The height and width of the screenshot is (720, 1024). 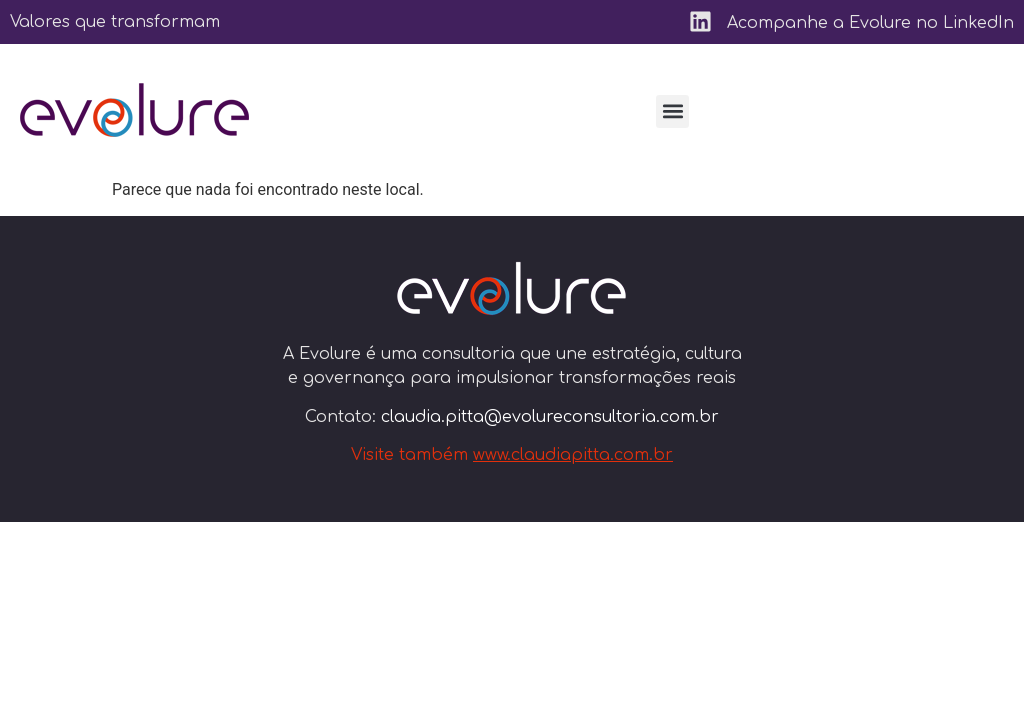 What do you see at coordinates (700, 21) in the screenshot?
I see `[Acompanhe a Evolure no LinkedIn]` at bounding box center [700, 21].